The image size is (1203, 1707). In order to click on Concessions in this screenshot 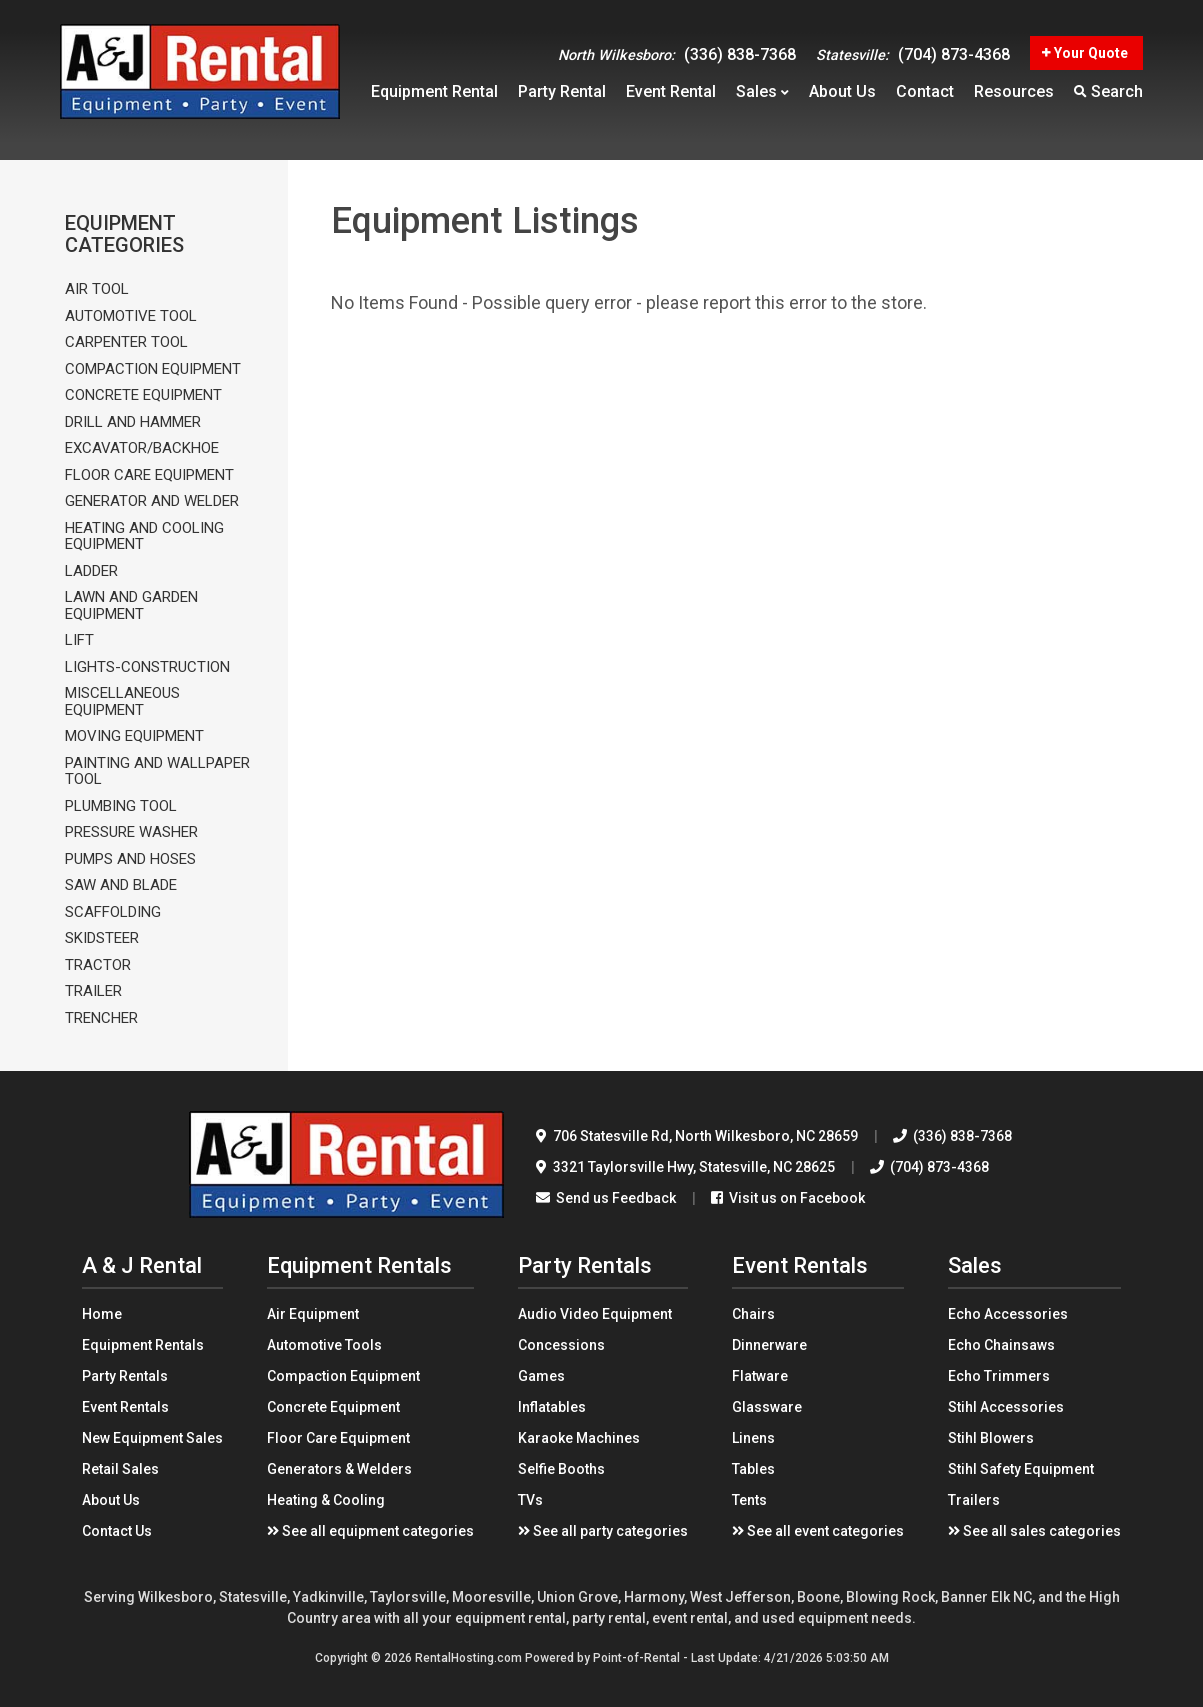, I will do `click(561, 1345)`.